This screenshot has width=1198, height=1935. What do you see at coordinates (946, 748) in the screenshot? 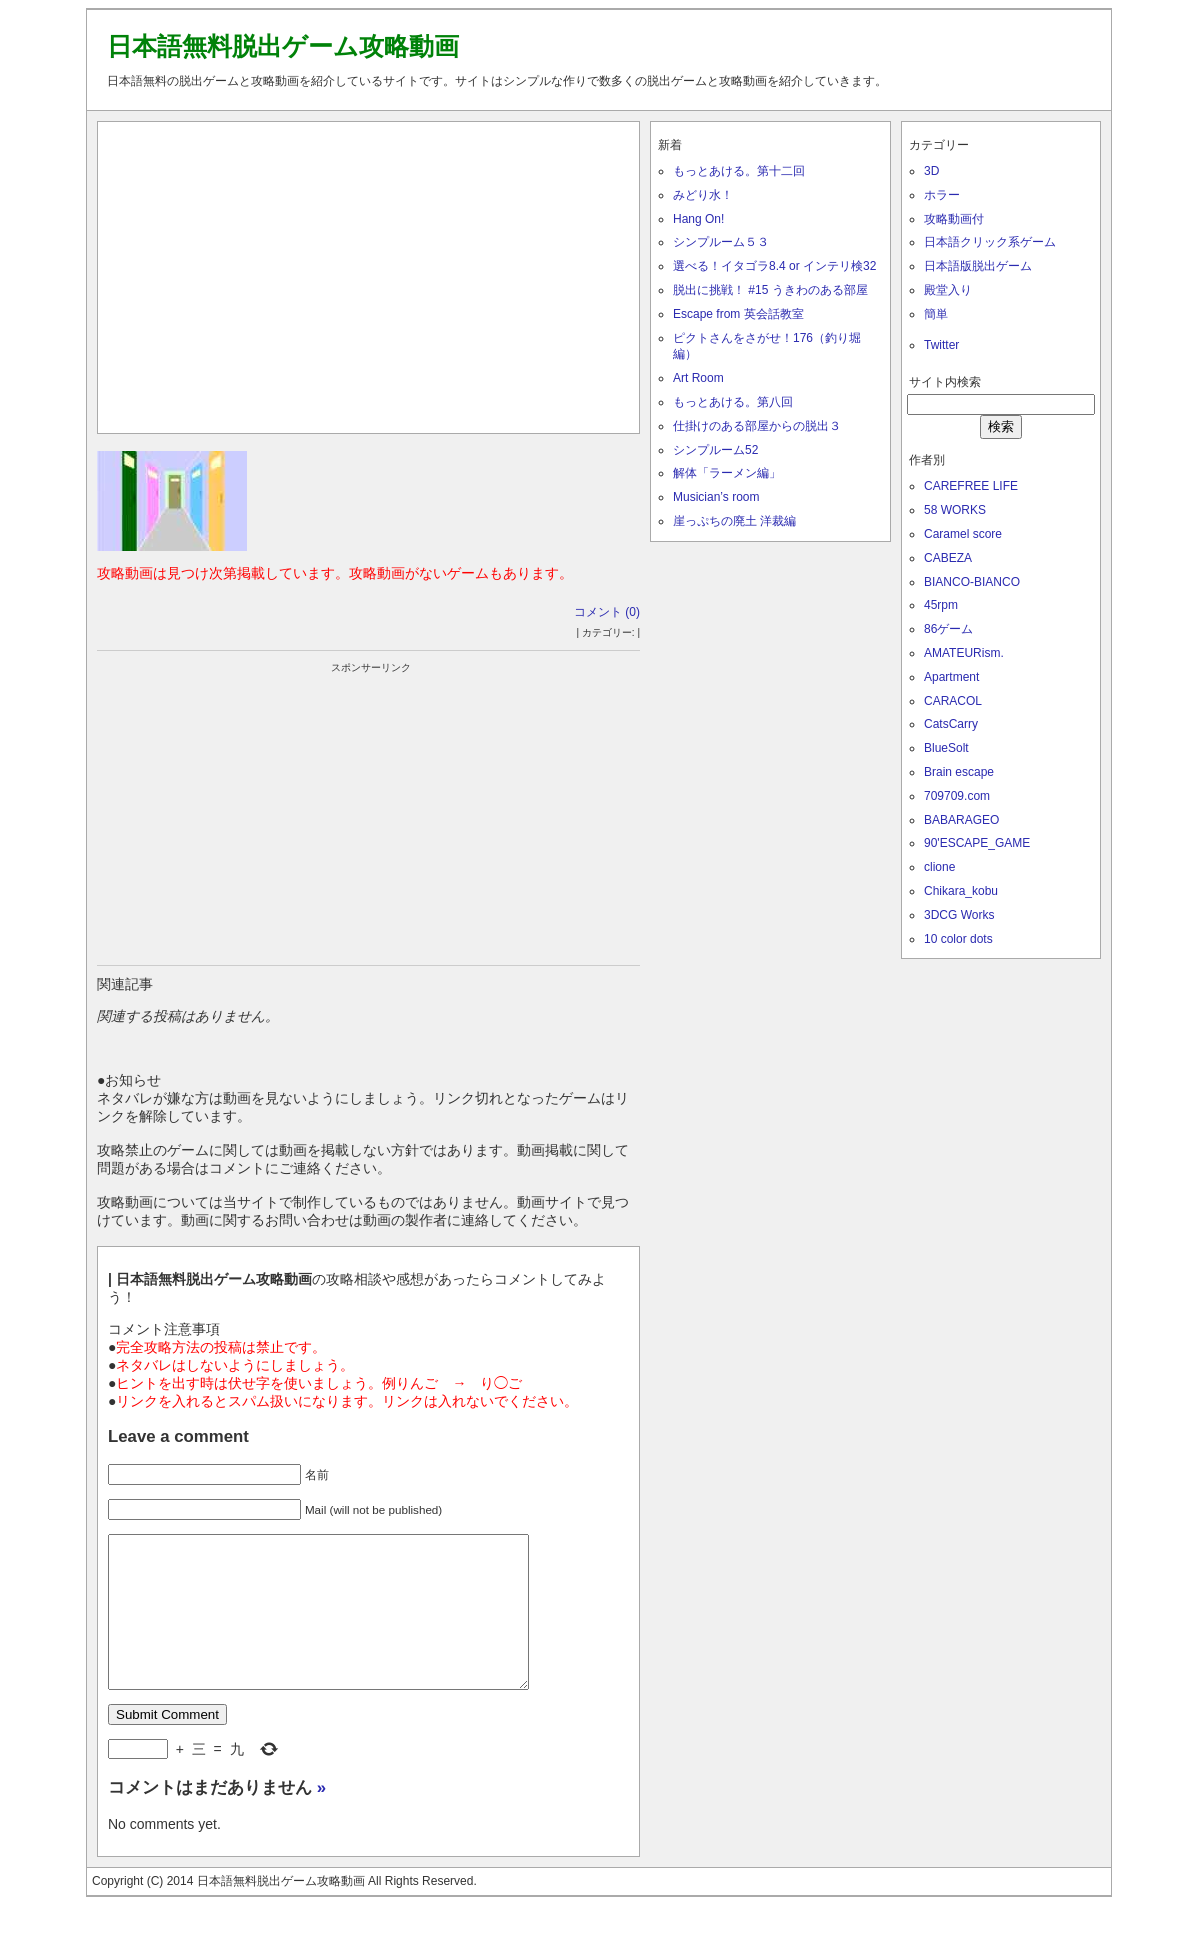
I see `BlueSolt` at bounding box center [946, 748].